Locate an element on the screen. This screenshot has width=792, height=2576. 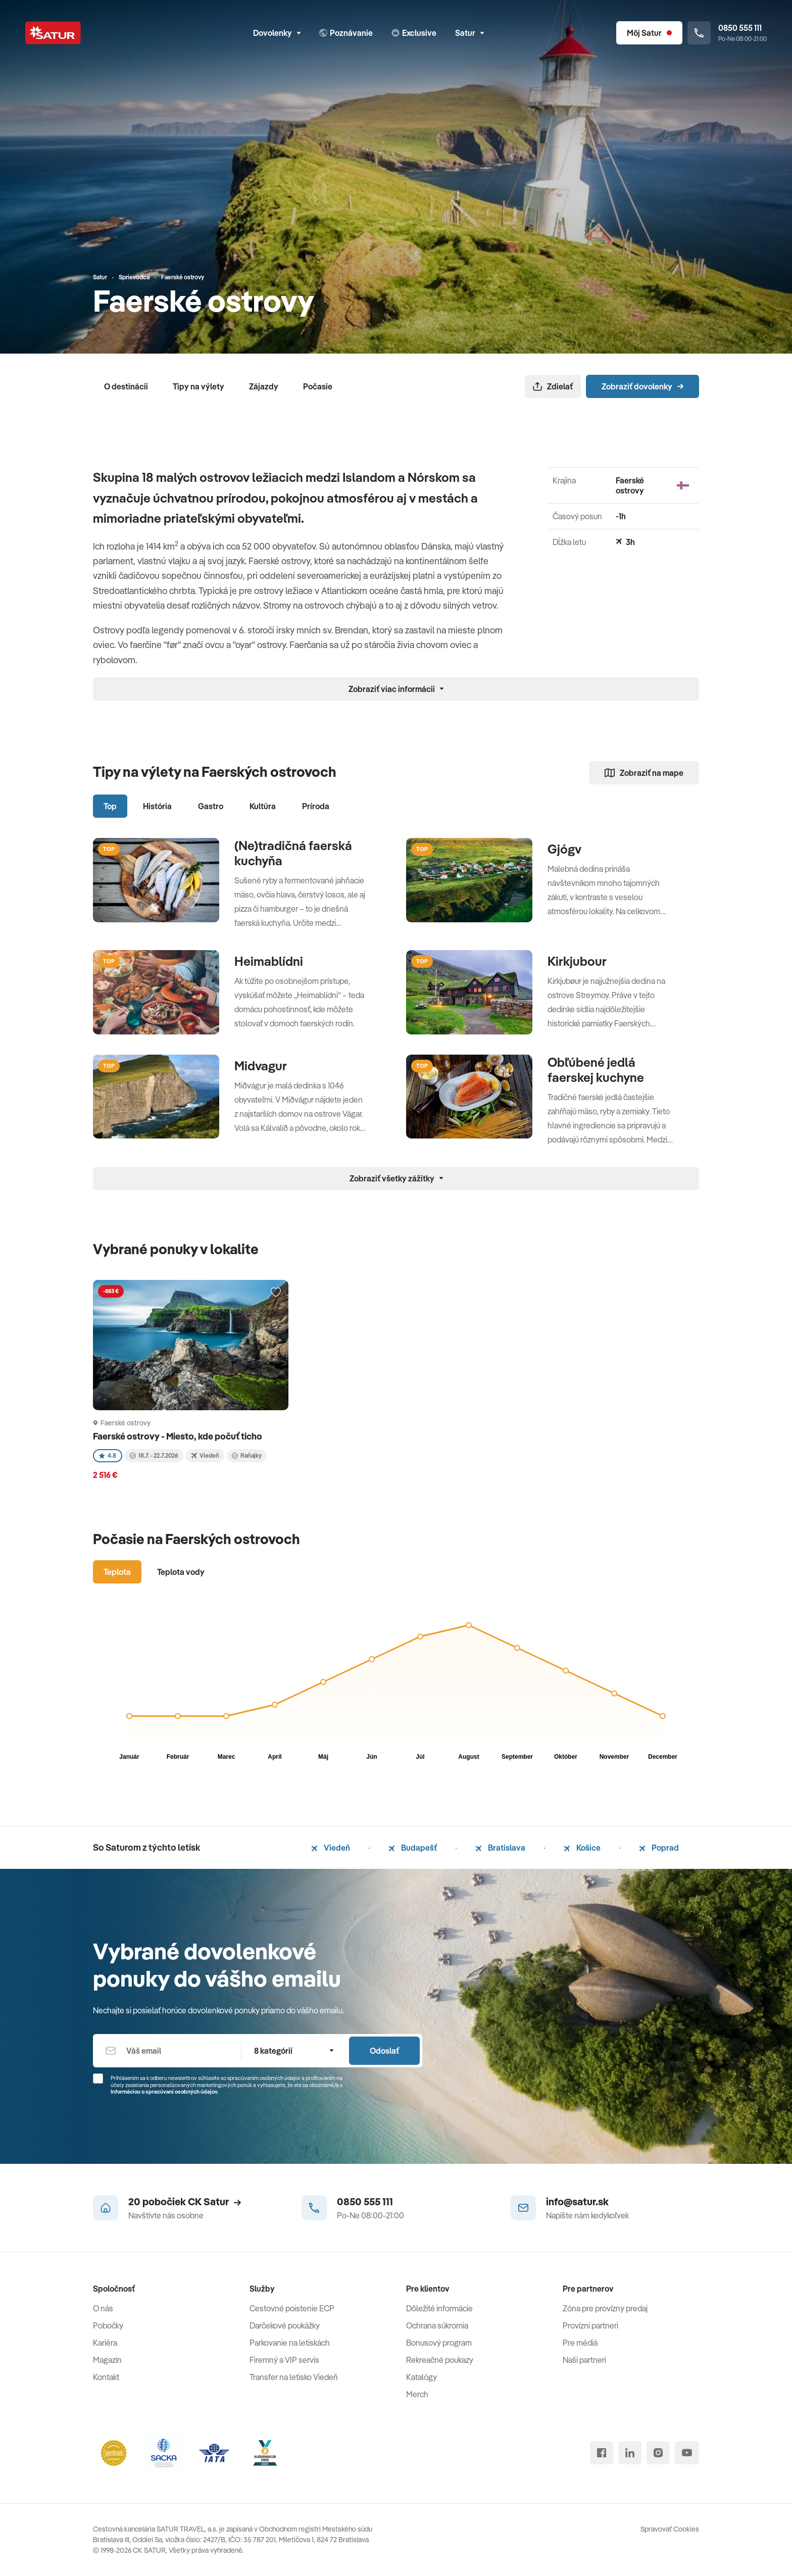
Katalógy is located at coordinates (421, 2377).